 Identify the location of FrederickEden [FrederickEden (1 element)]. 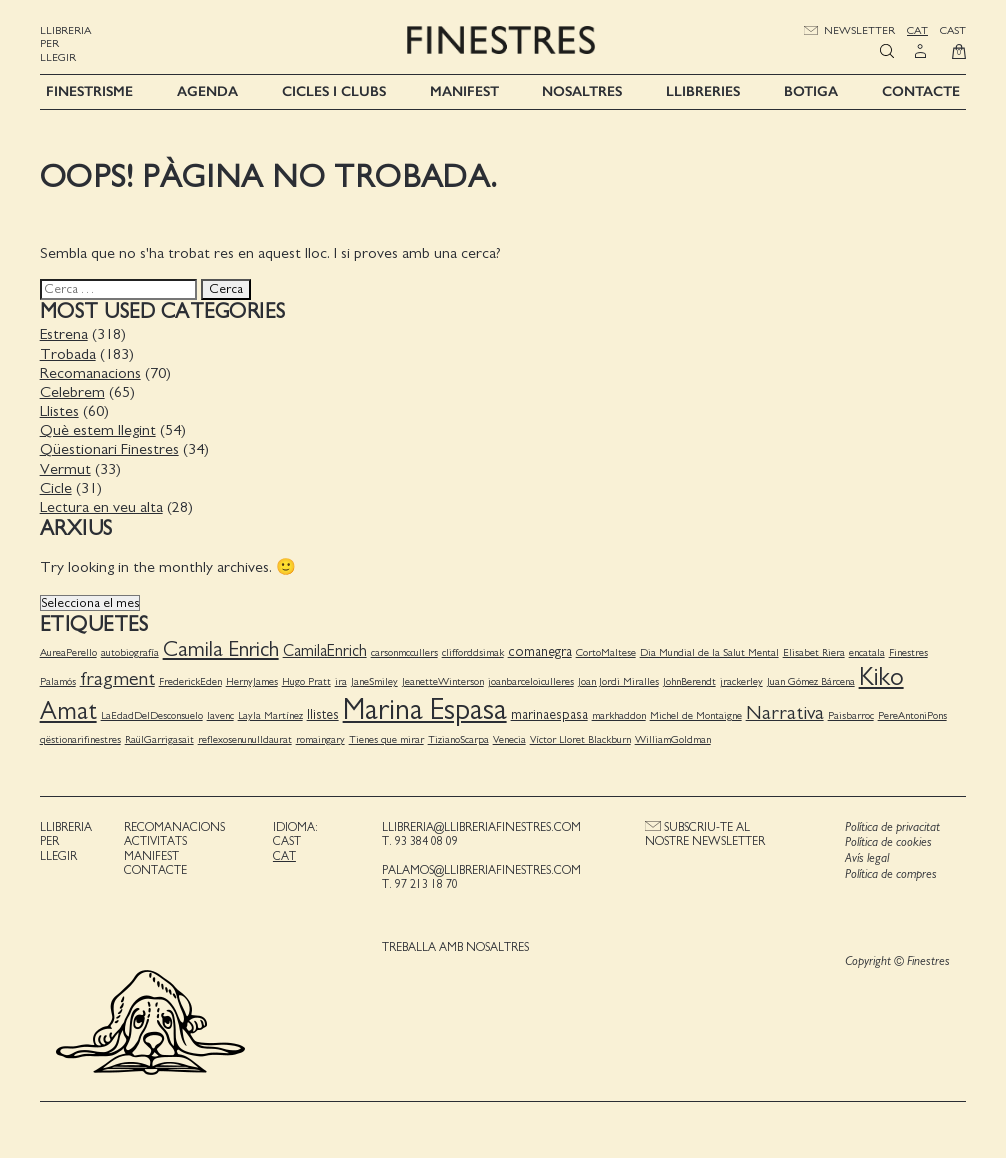
(190, 681).